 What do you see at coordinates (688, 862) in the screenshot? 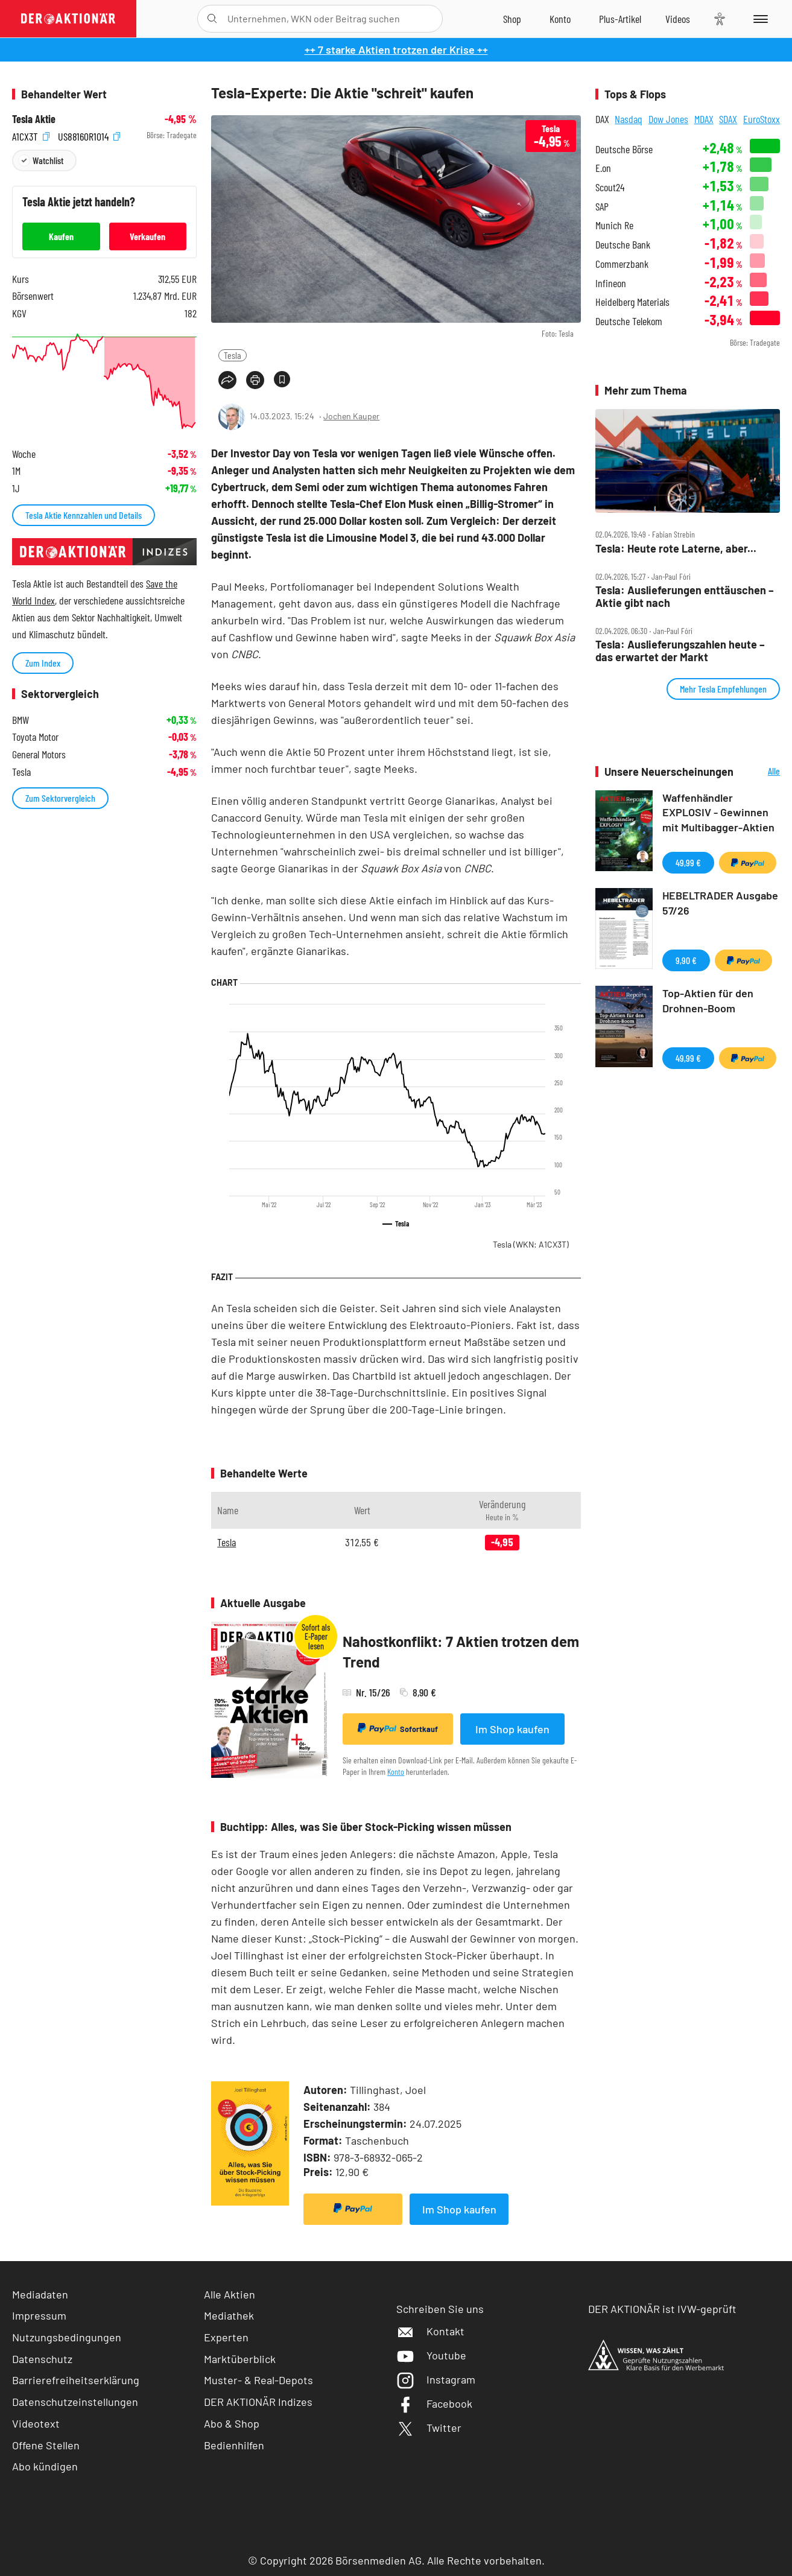
I see `49,99 €` at bounding box center [688, 862].